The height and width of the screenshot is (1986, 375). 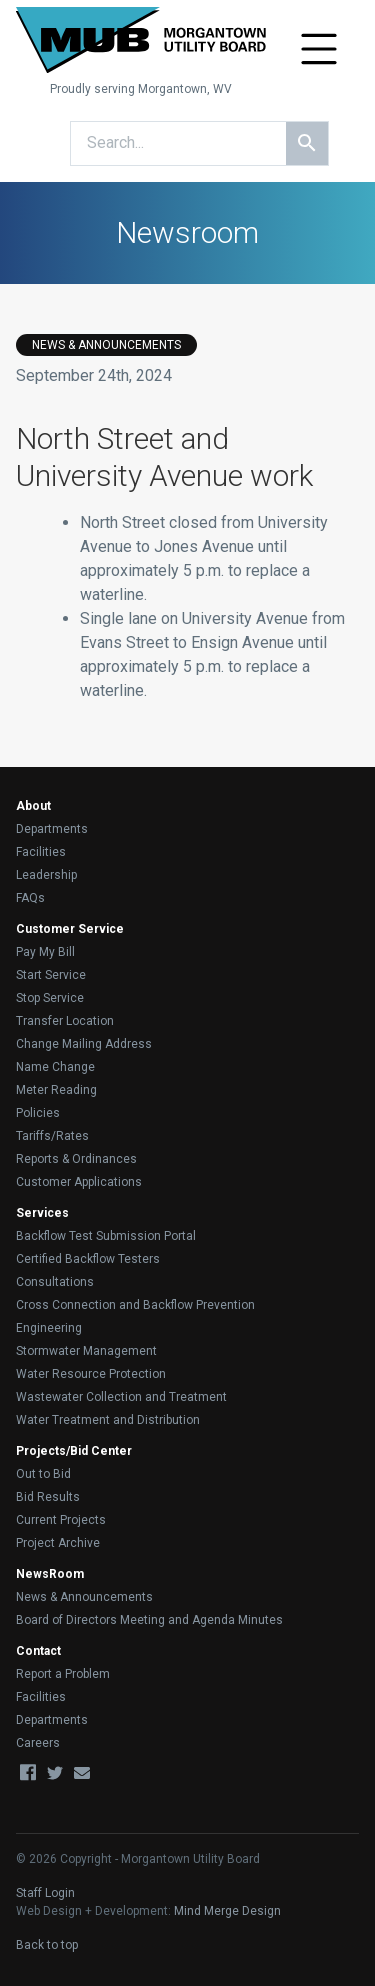 What do you see at coordinates (55, 1282) in the screenshot?
I see `Consultations` at bounding box center [55, 1282].